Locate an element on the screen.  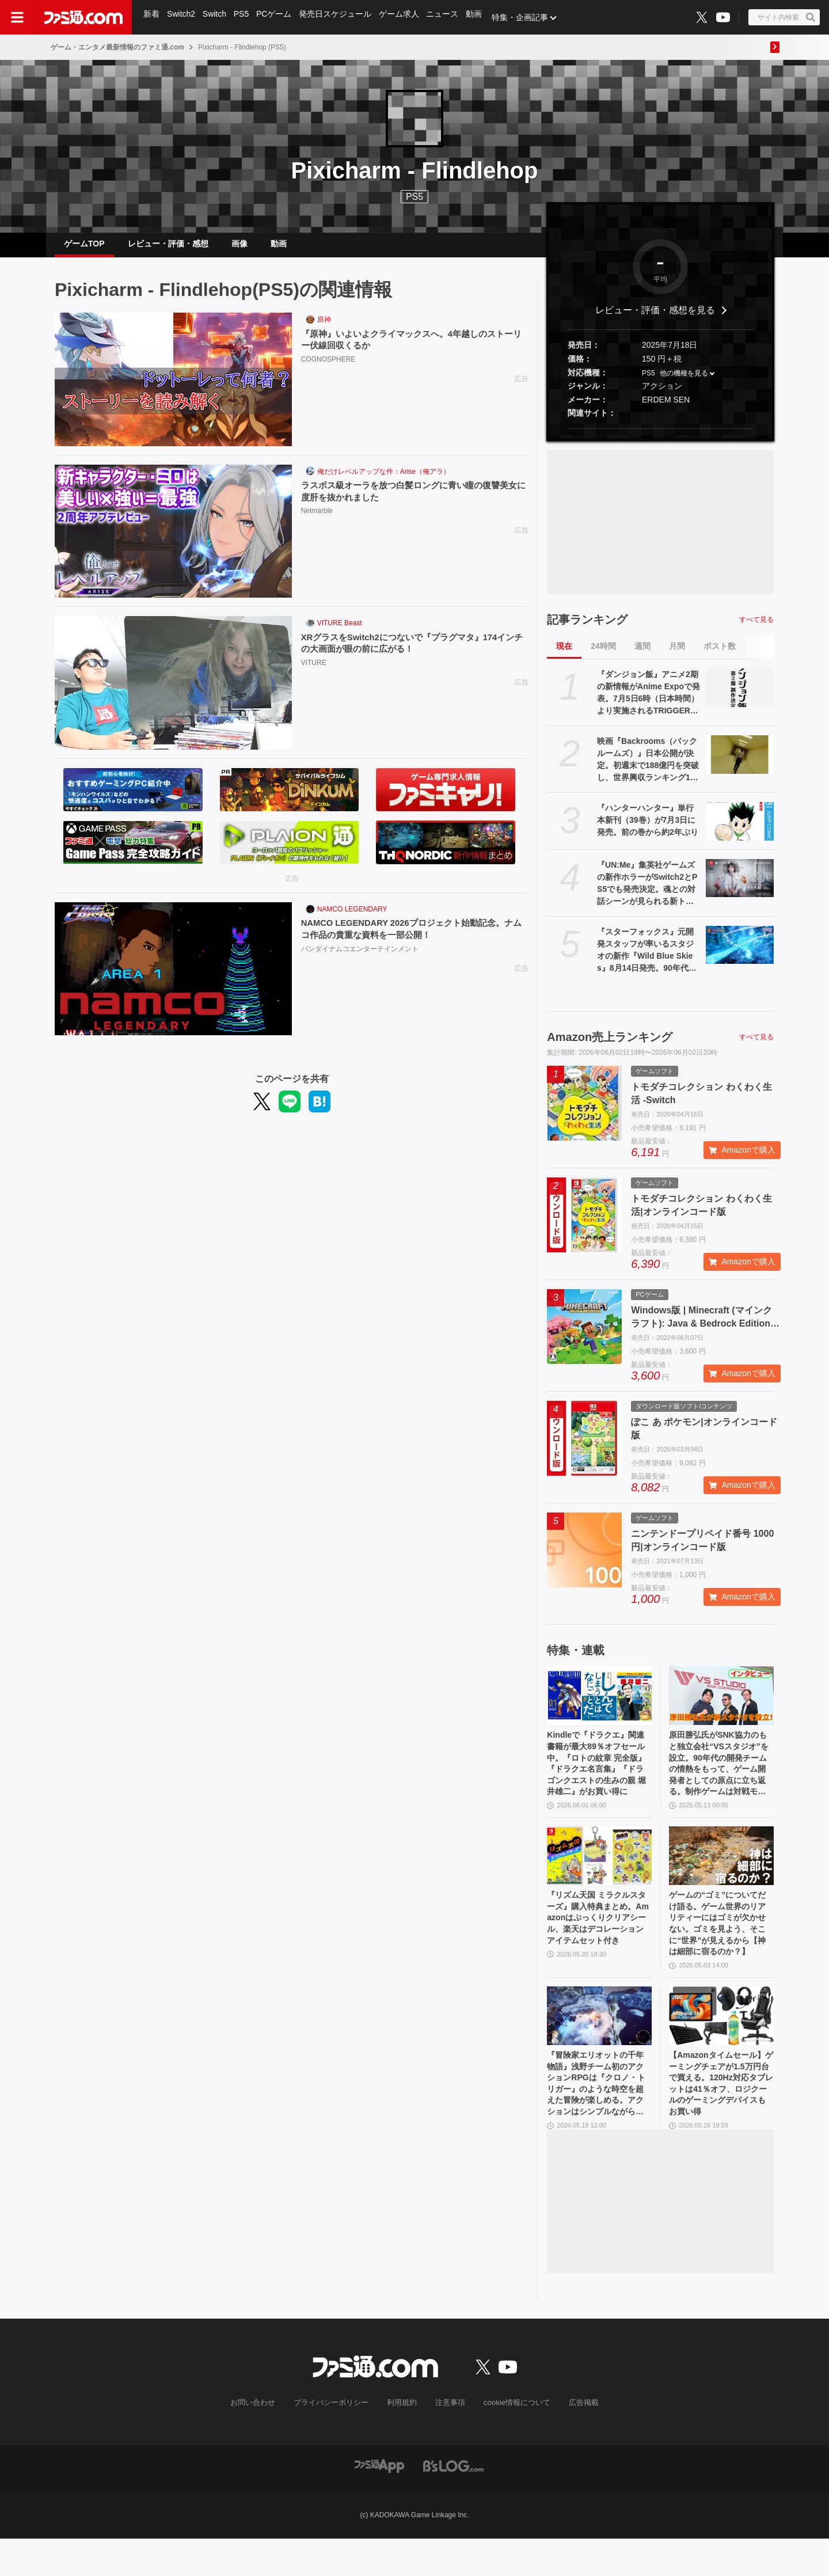
月間 is located at coordinates (677, 655).